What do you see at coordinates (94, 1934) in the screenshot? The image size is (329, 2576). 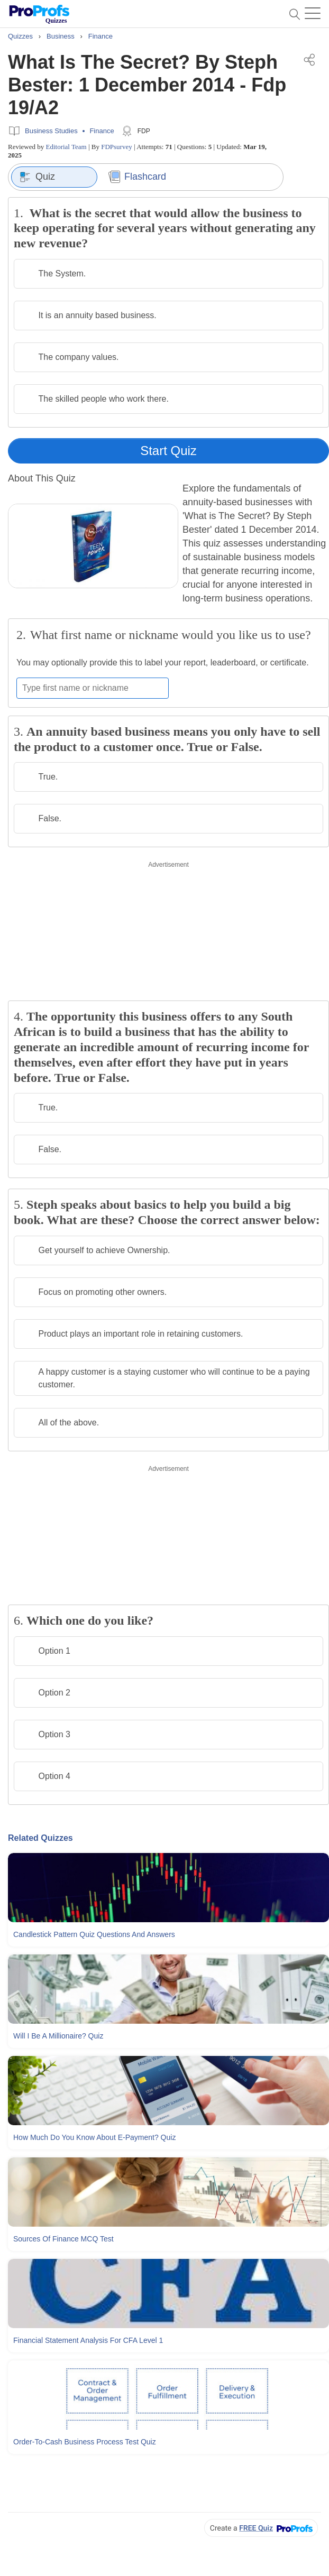 I see `Candlestick Pattern Quiz Questions and Answers` at bounding box center [94, 1934].